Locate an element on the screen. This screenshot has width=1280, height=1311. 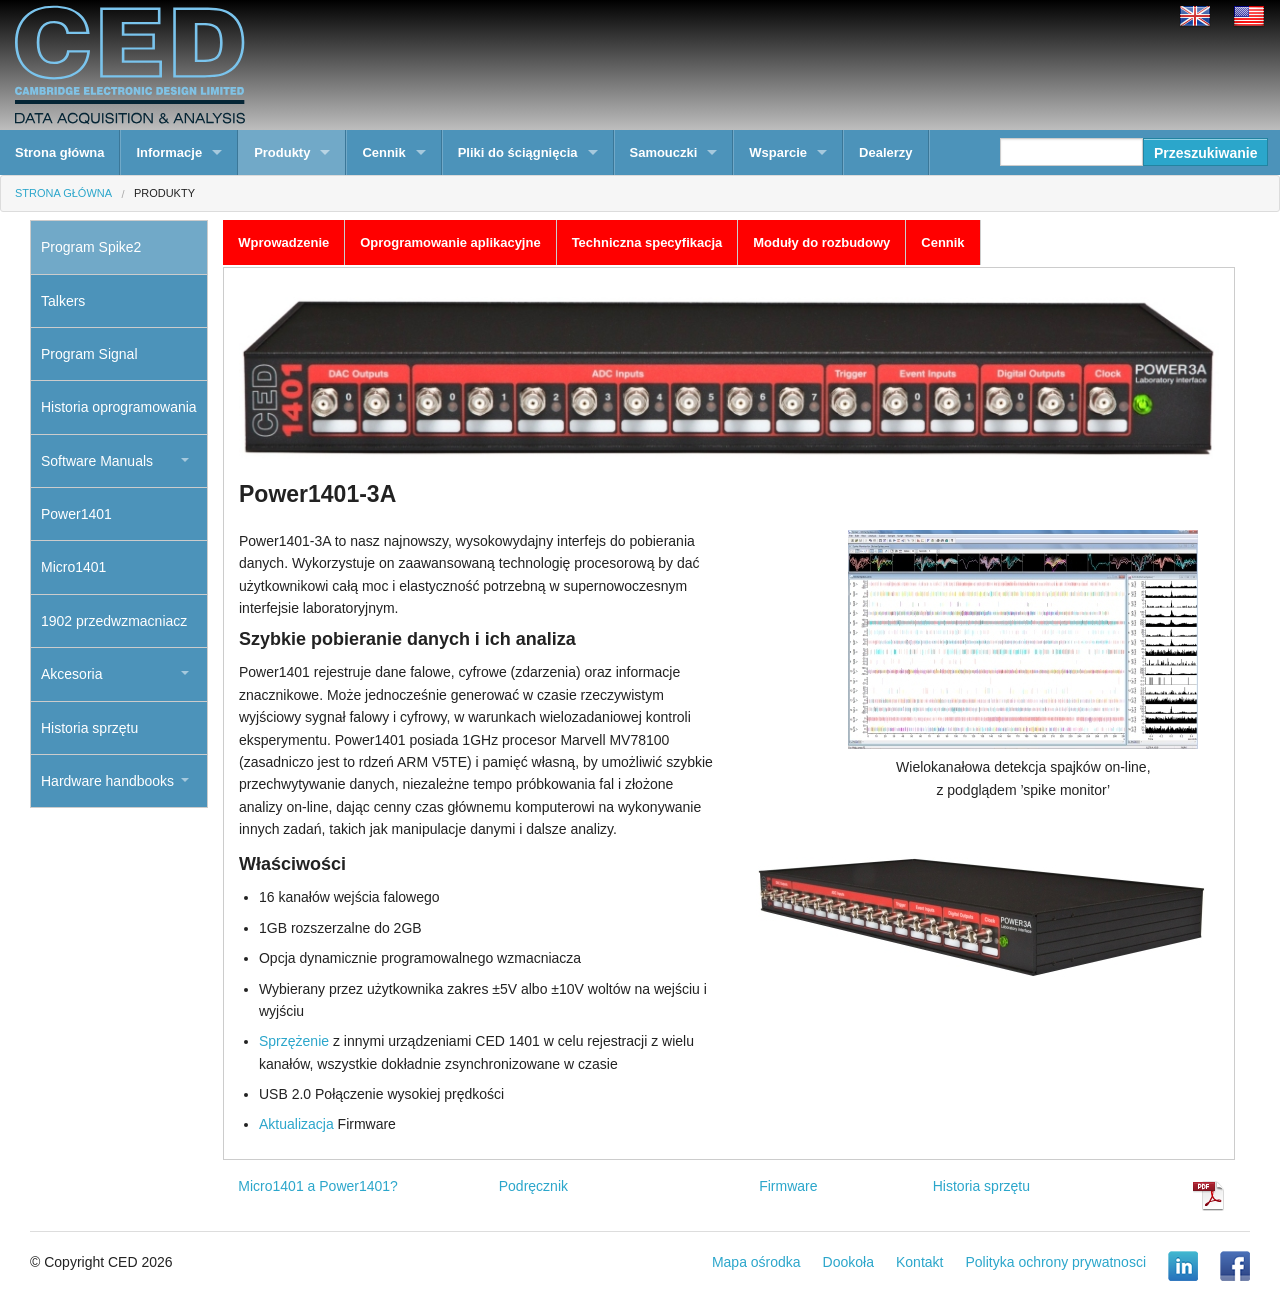
Program Spike2 is located at coordinates (91, 247).